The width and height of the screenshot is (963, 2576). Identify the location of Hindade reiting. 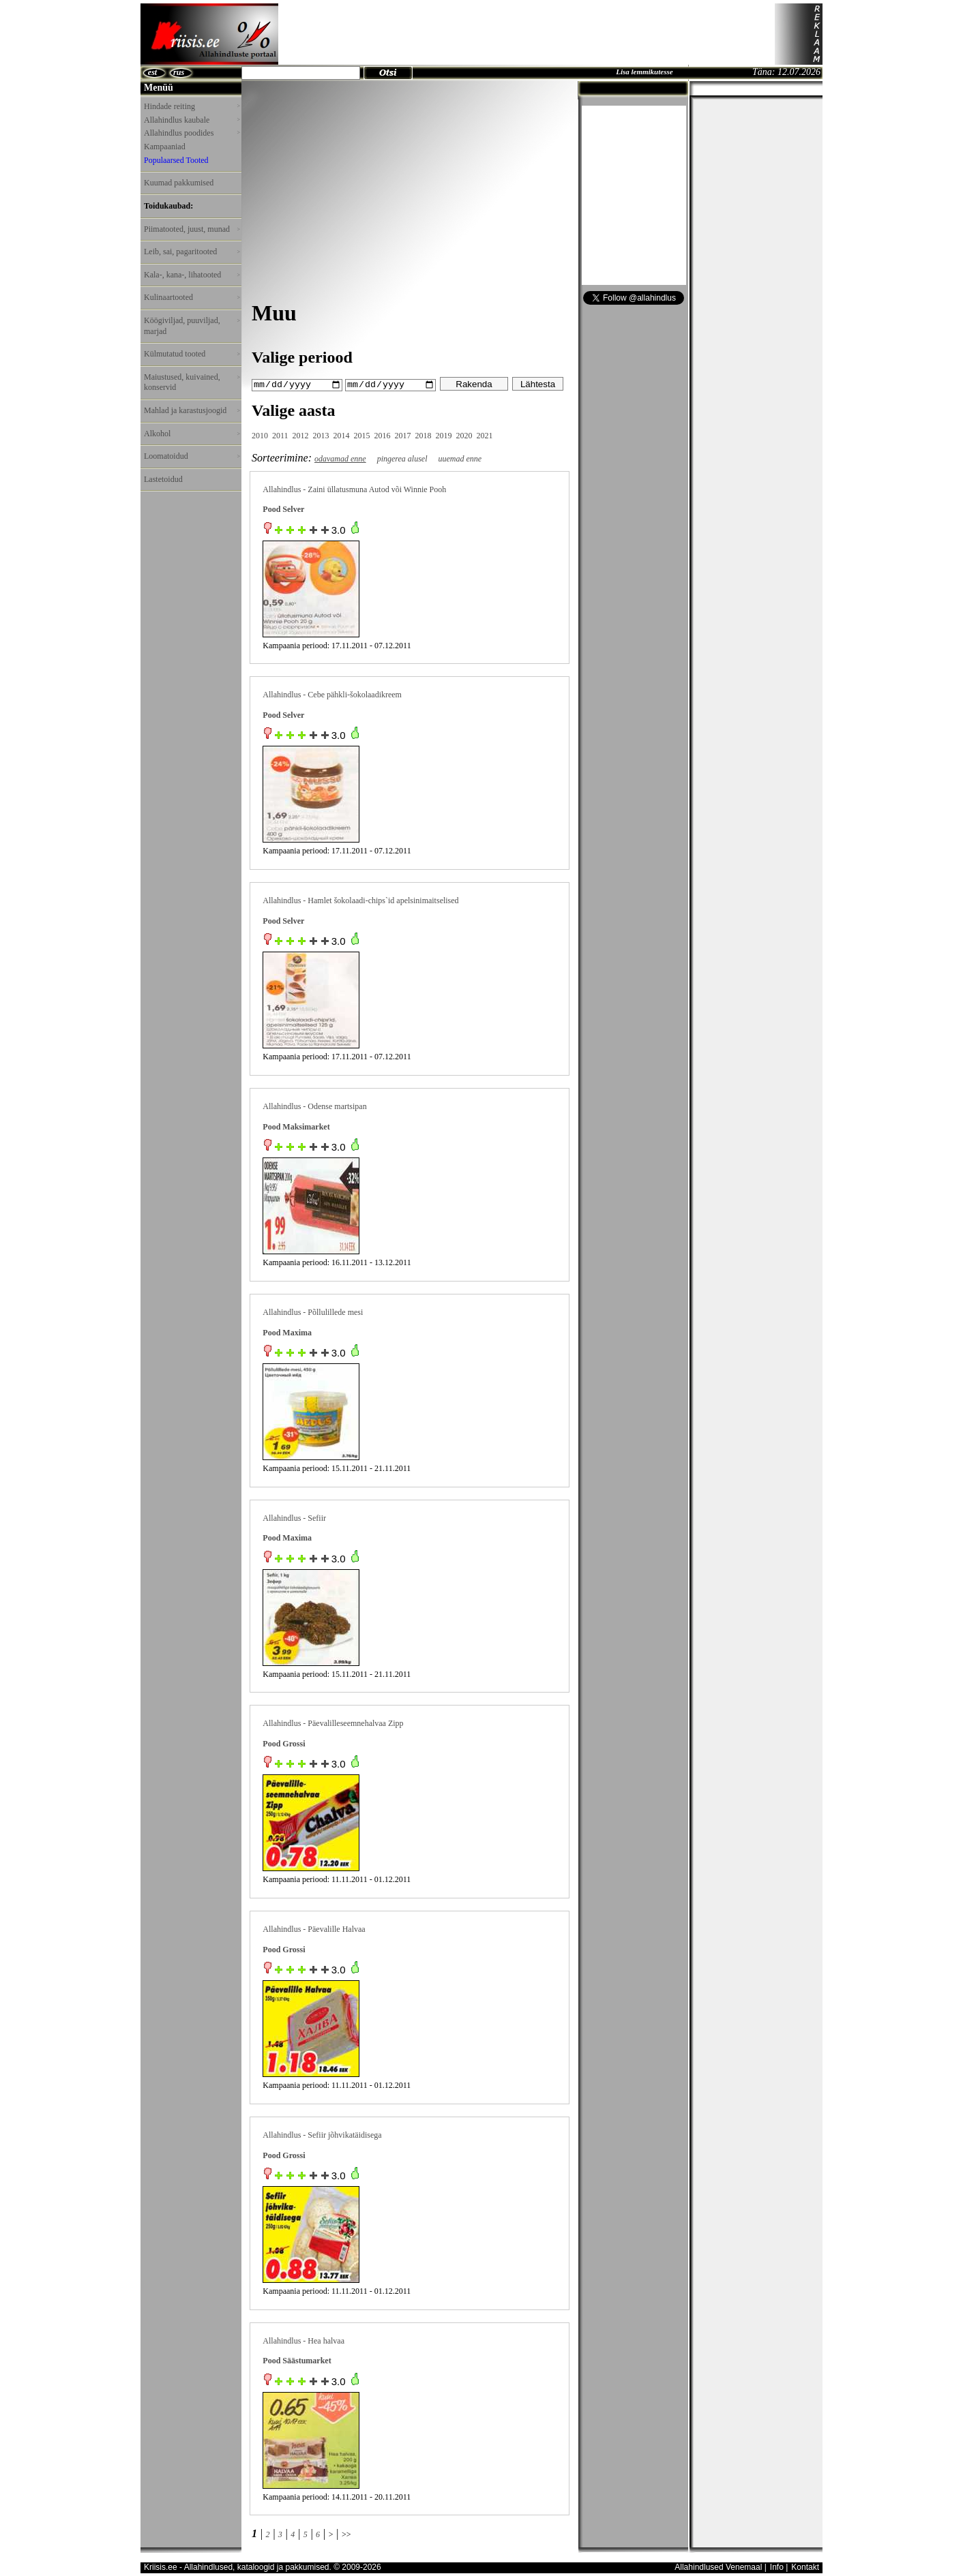
(191, 106).